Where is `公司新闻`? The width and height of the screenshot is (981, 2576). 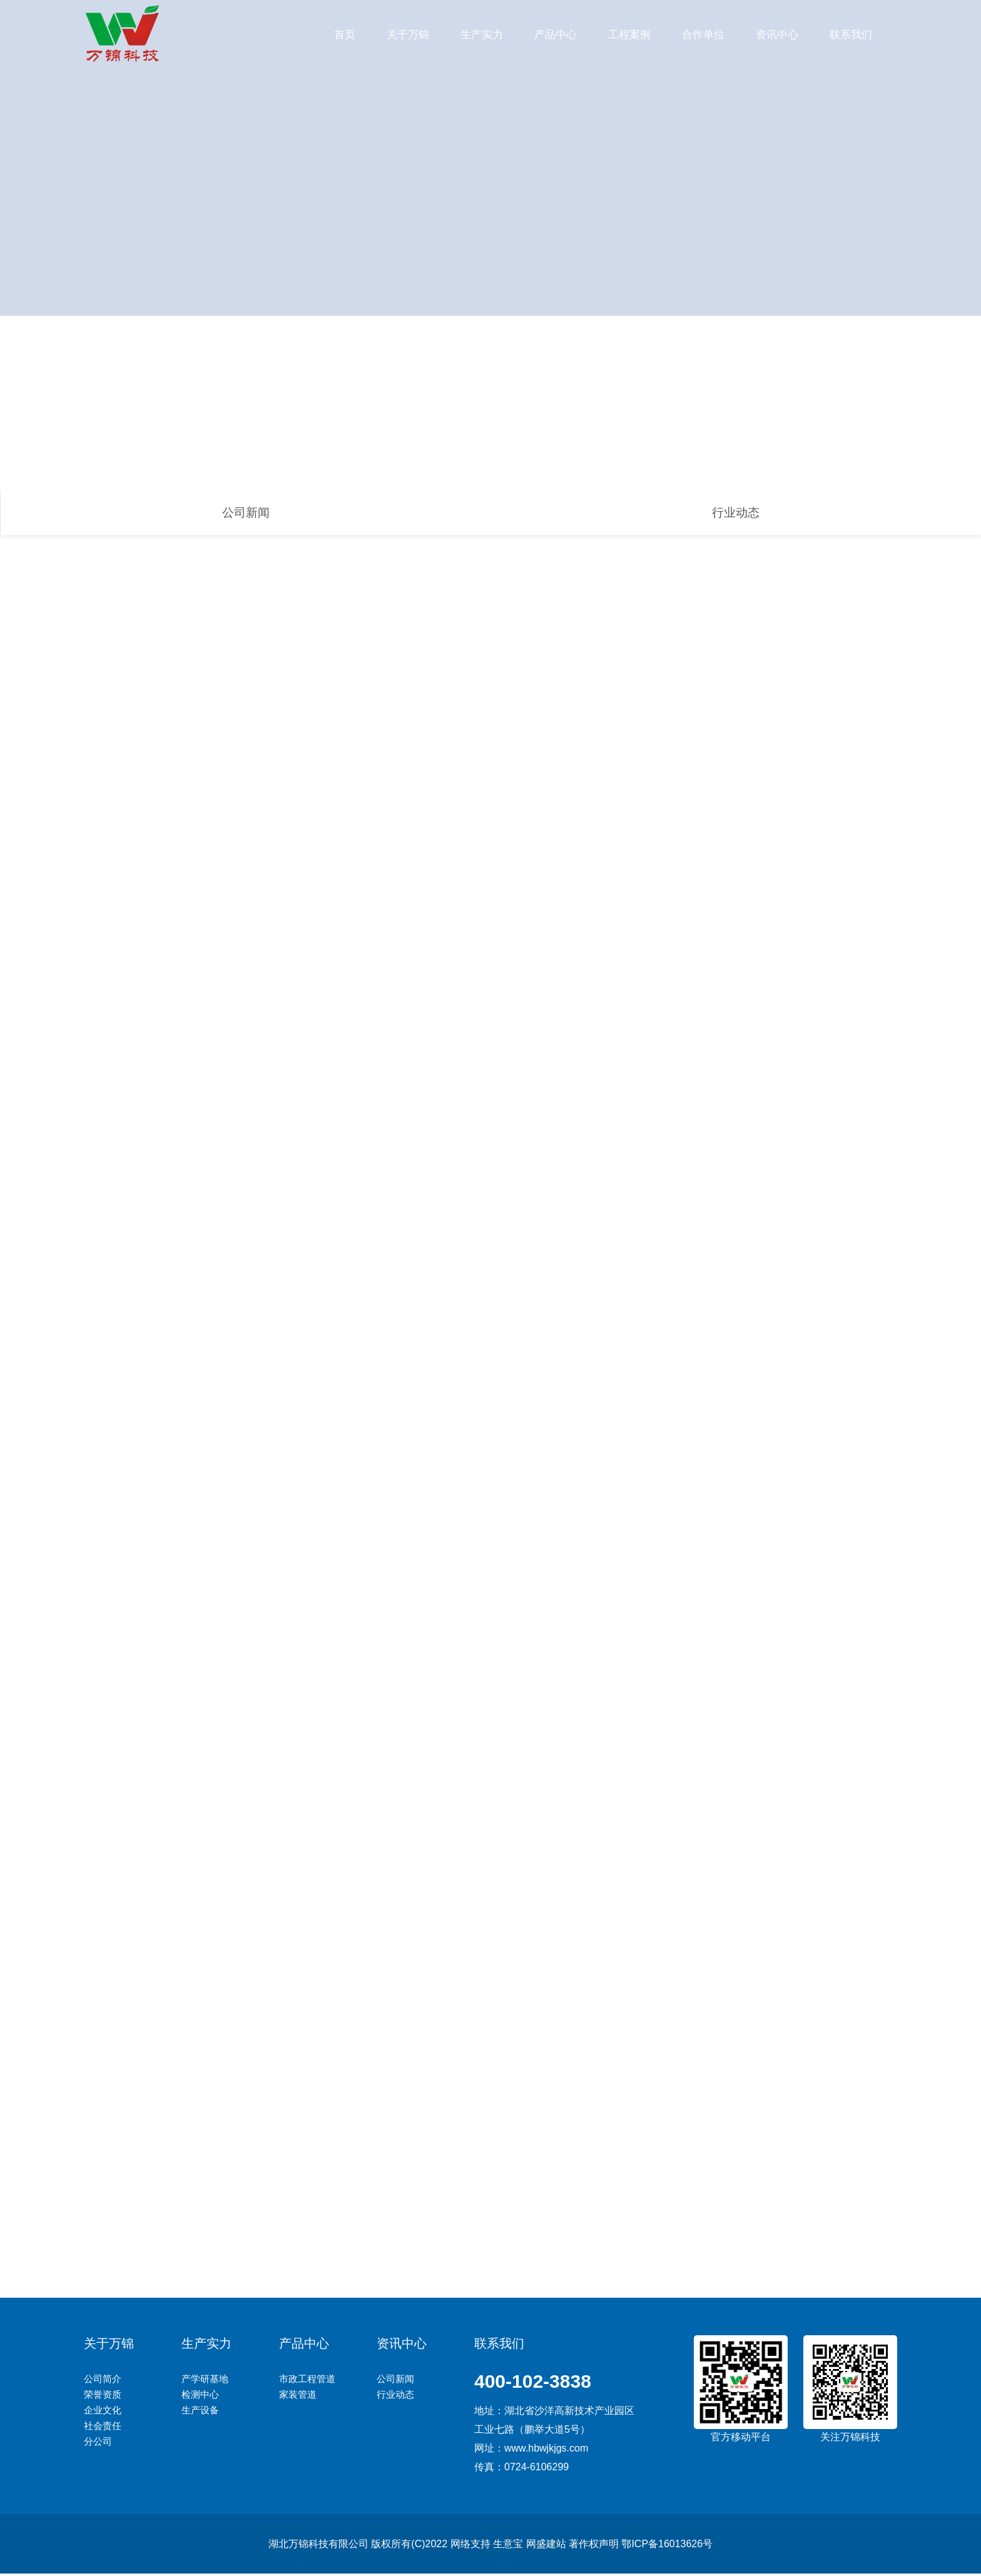 公司新闻 is located at coordinates (246, 512).